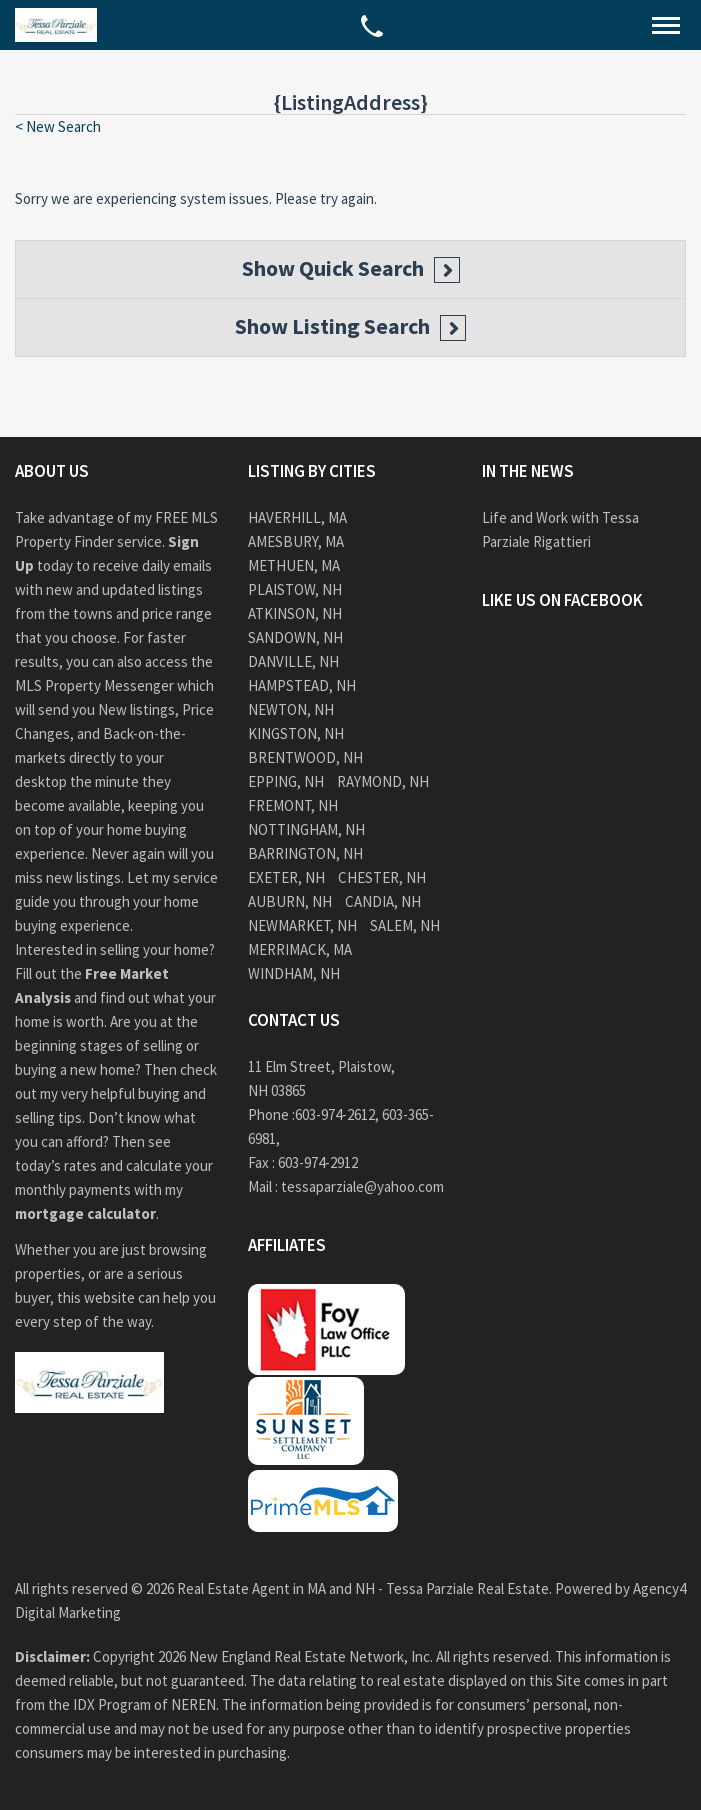  I want to click on tessaparziale@yahoo.com, so click(362, 1186).